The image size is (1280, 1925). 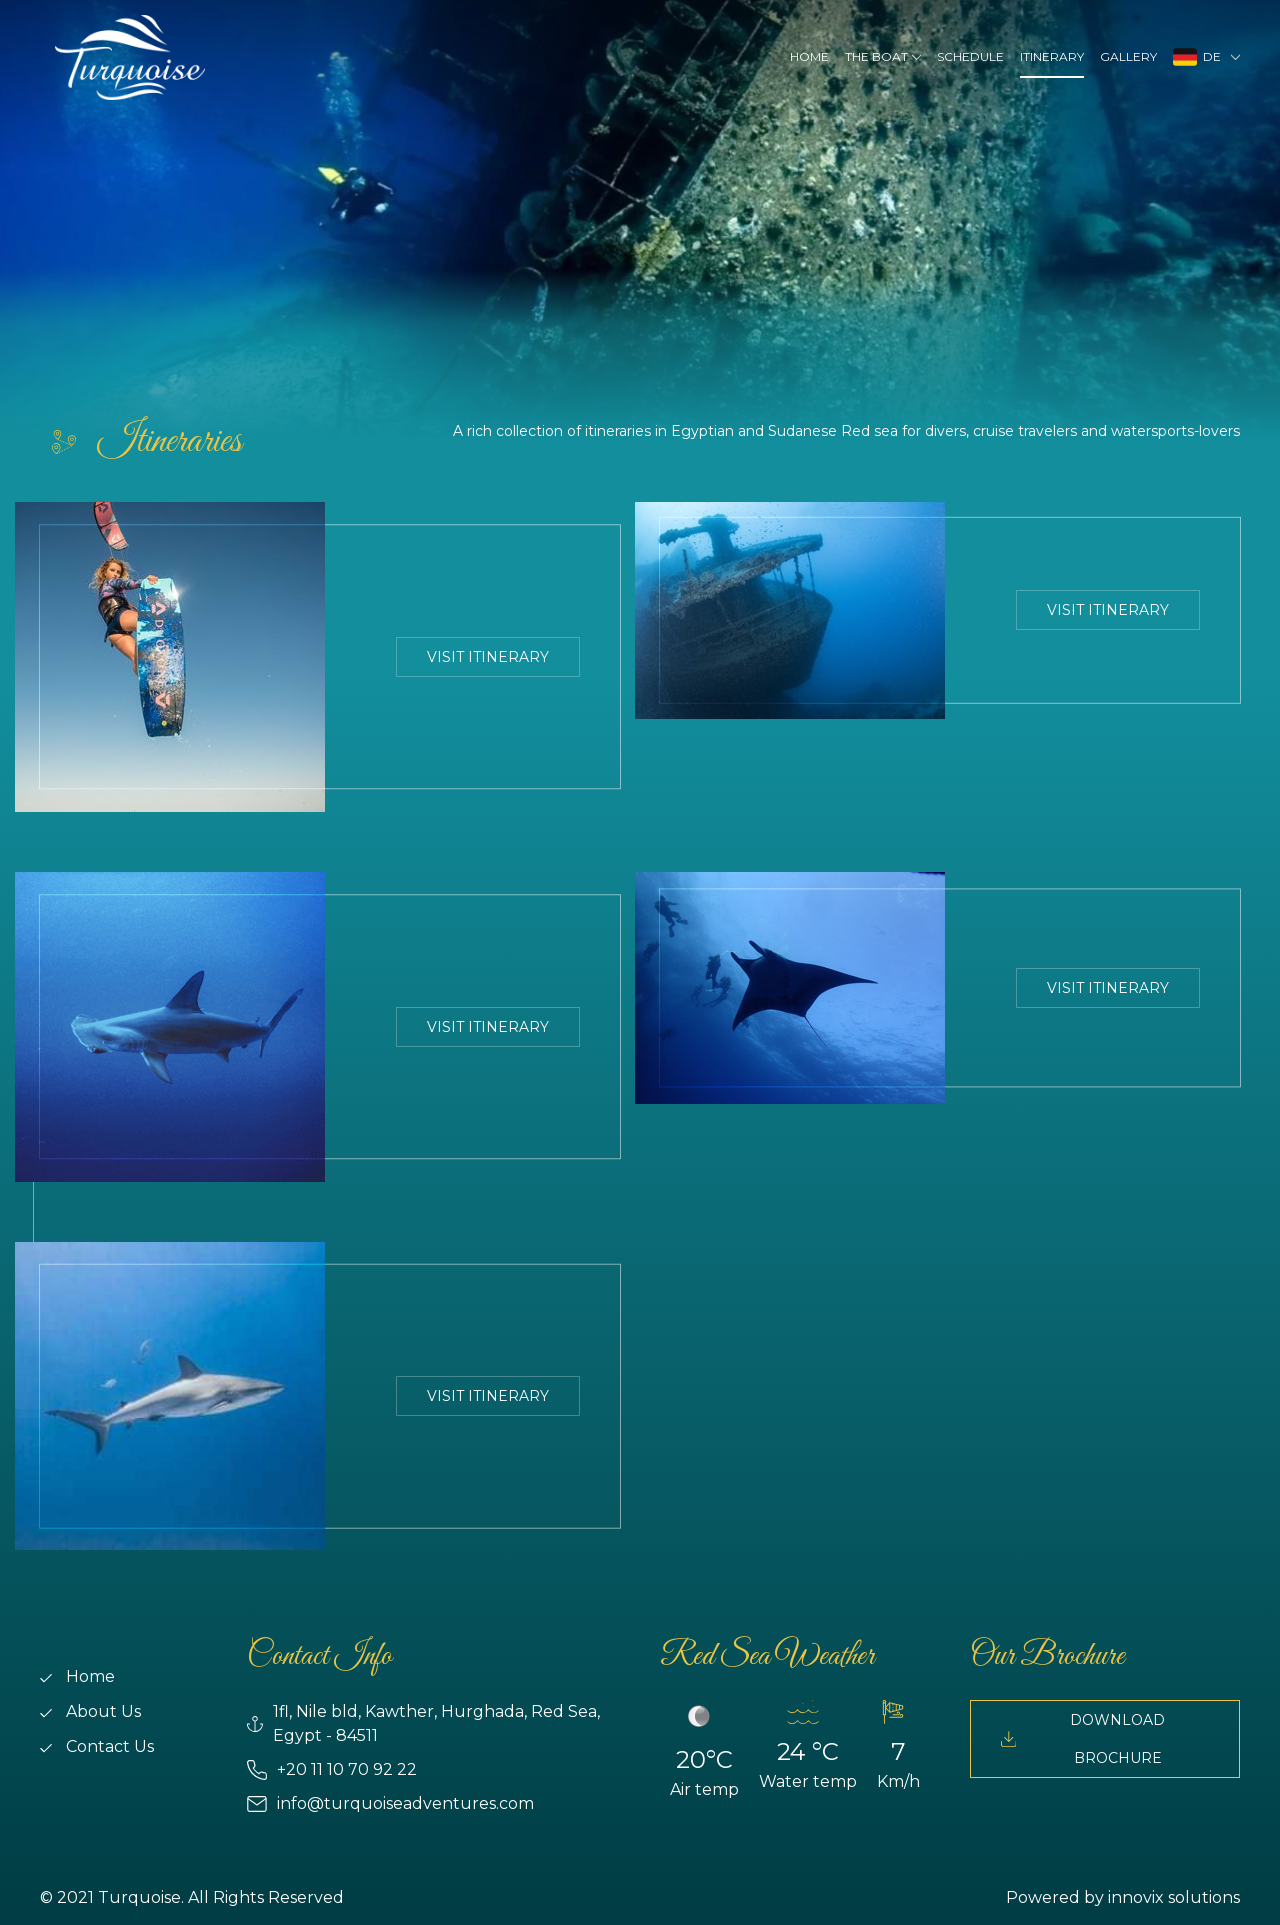 I want to click on Visit Itinerary, so click(x=488, y=657).